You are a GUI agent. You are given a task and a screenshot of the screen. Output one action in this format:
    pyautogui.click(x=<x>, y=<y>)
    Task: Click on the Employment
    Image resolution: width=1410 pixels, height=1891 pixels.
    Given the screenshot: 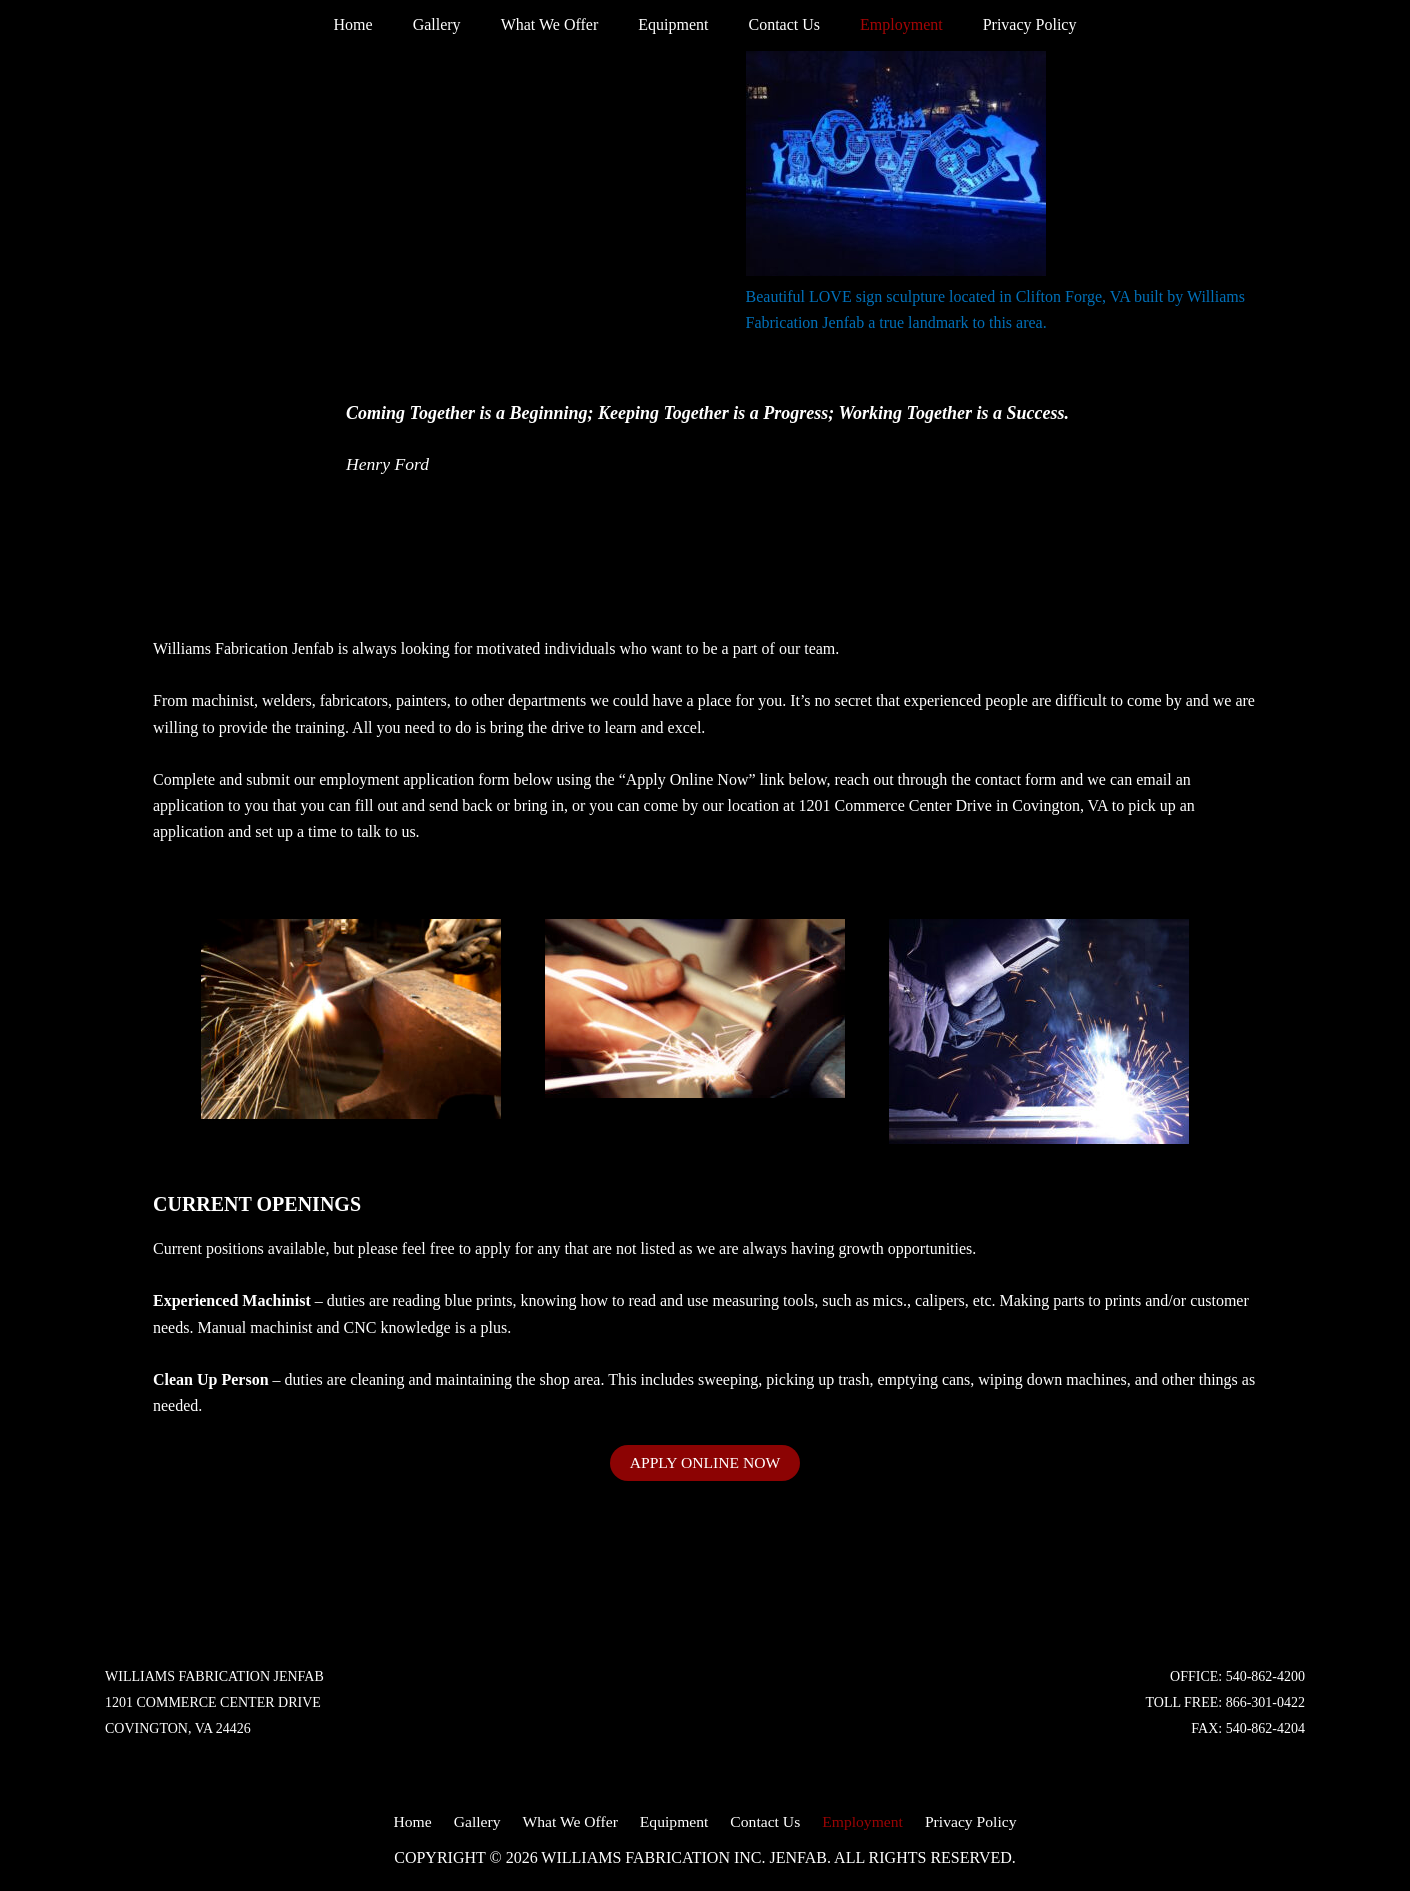 What is the action you would take?
    pyautogui.click(x=885, y=24)
    